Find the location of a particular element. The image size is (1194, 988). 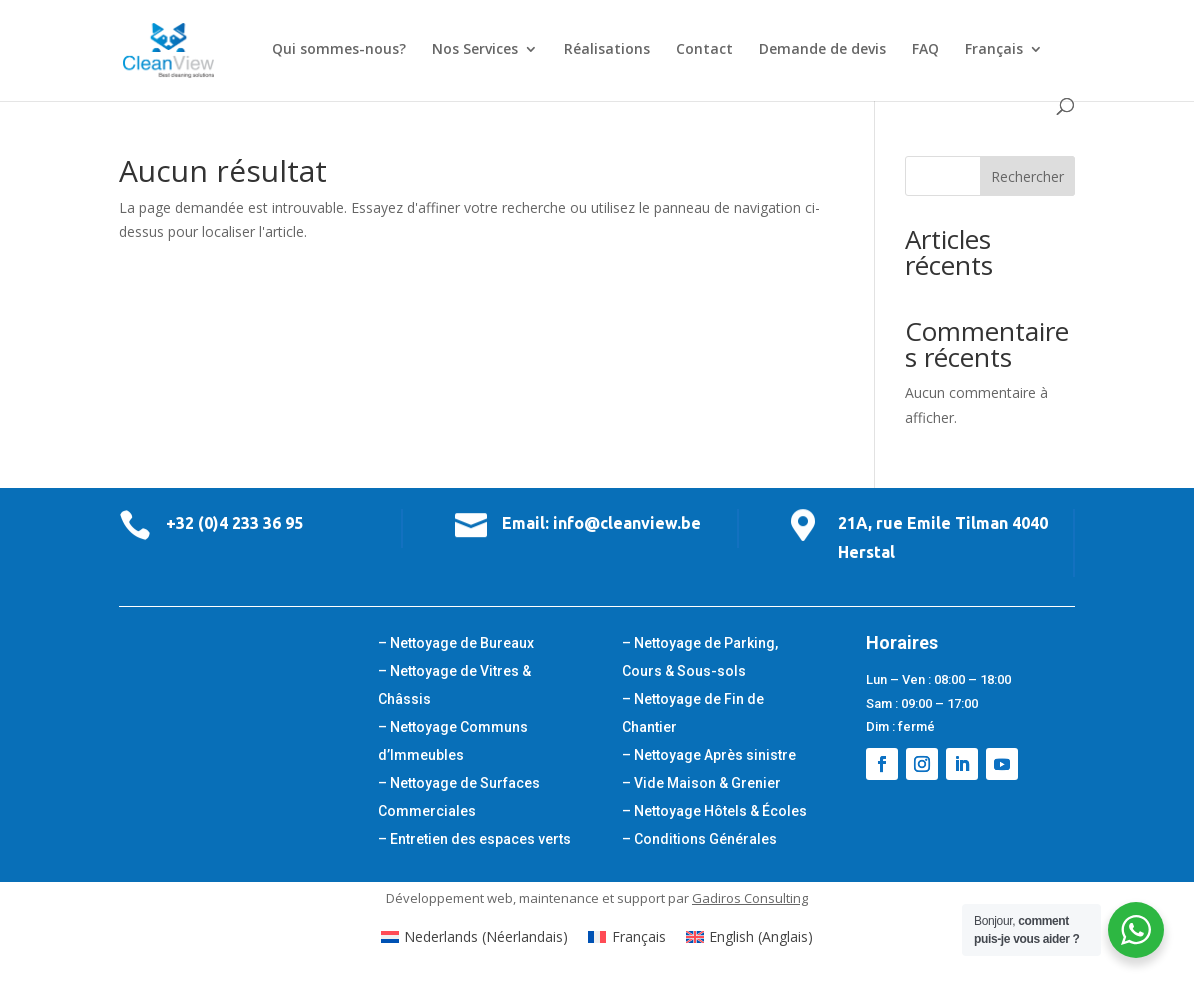

Réalisations is located at coordinates (607, 50).